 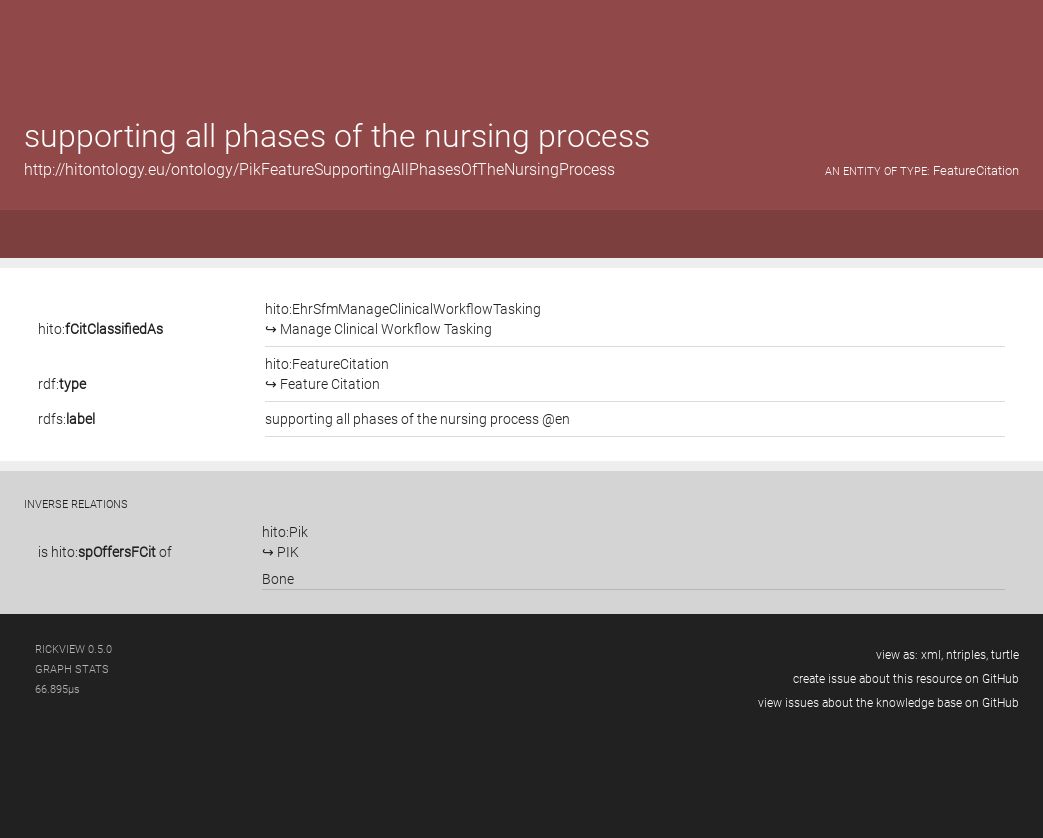 What do you see at coordinates (906, 679) in the screenshot?
I see `create issue about this resource on GitHub` at bounding box center [906, 679].